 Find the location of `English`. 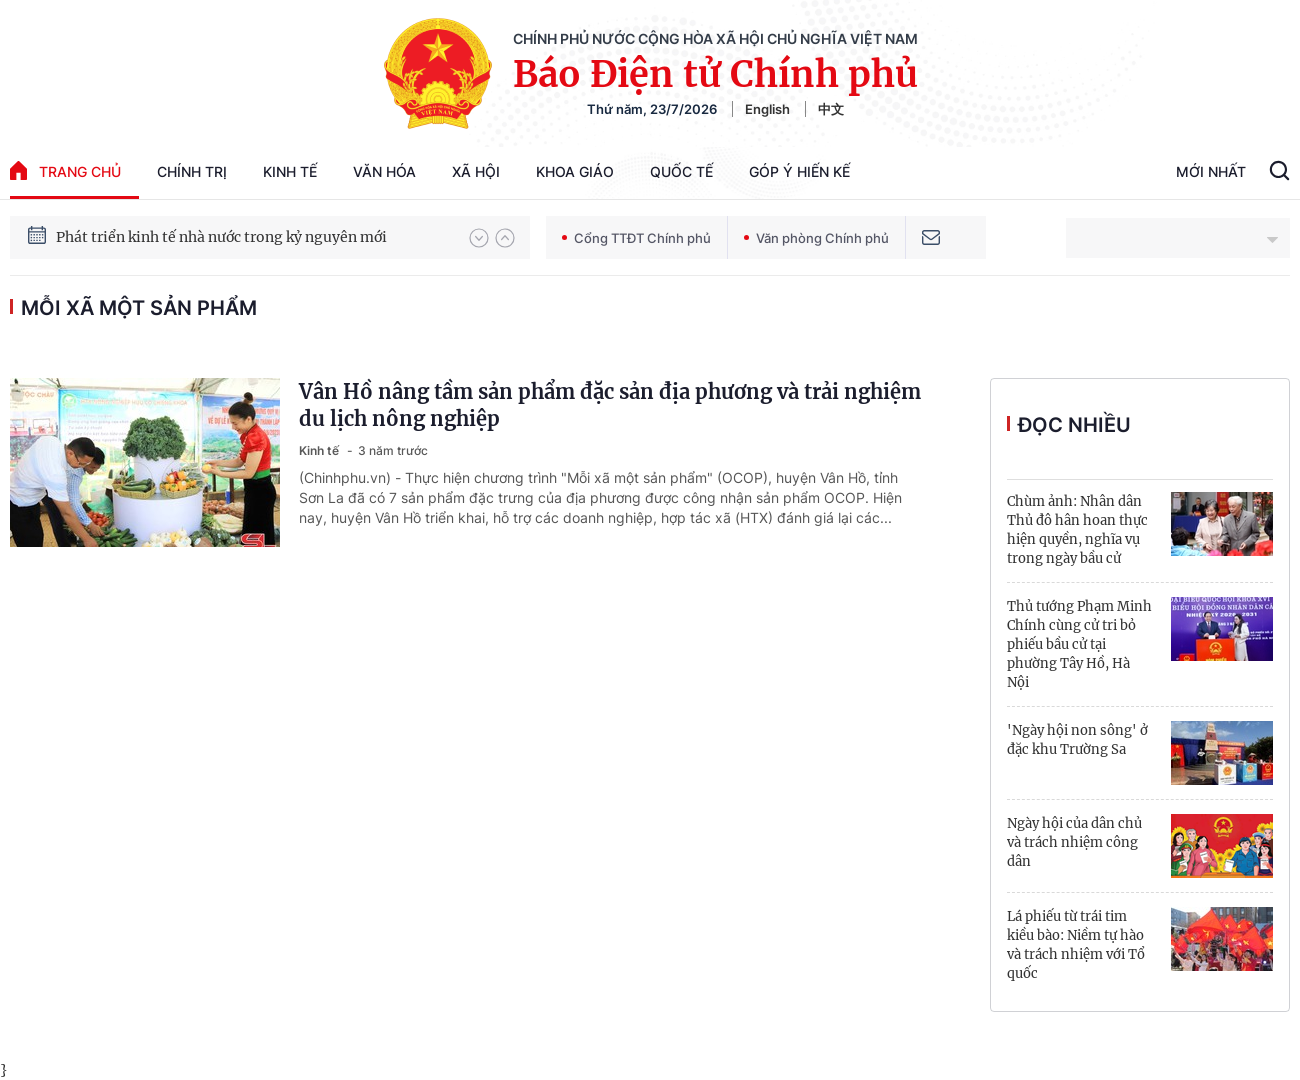

English is located at coordinates (767, 109).